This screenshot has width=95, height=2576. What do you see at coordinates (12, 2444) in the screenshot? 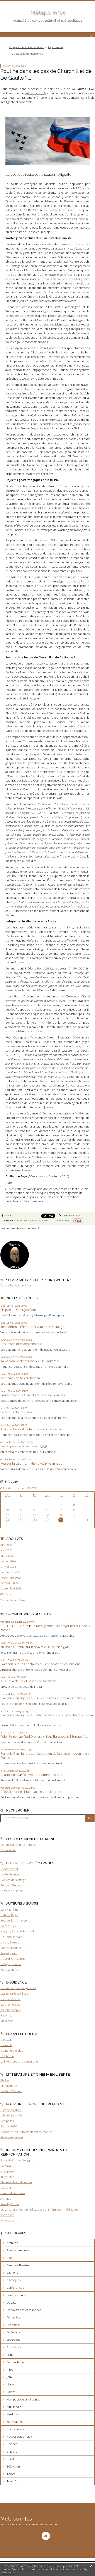
I see `Science` at bounding box center [12, 2444].